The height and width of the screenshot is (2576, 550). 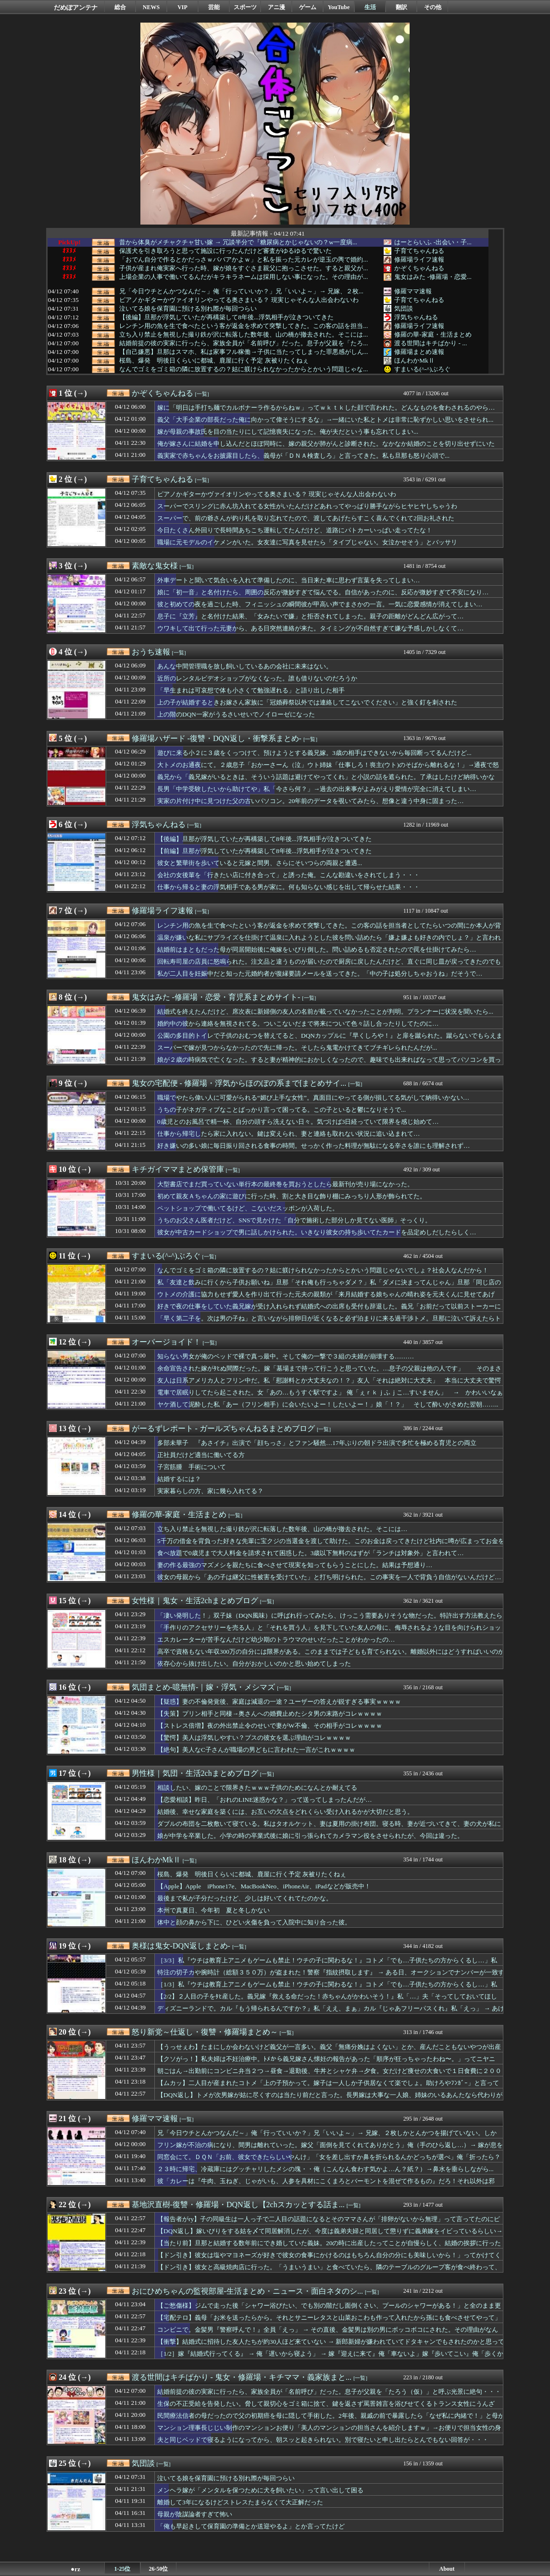 I want to click on スーパーで、前の爺さんが釣り札を取り忘れてたので、渡してあげたらすこく喜んでくれて2回お礼された, so click(x=305, y=518).